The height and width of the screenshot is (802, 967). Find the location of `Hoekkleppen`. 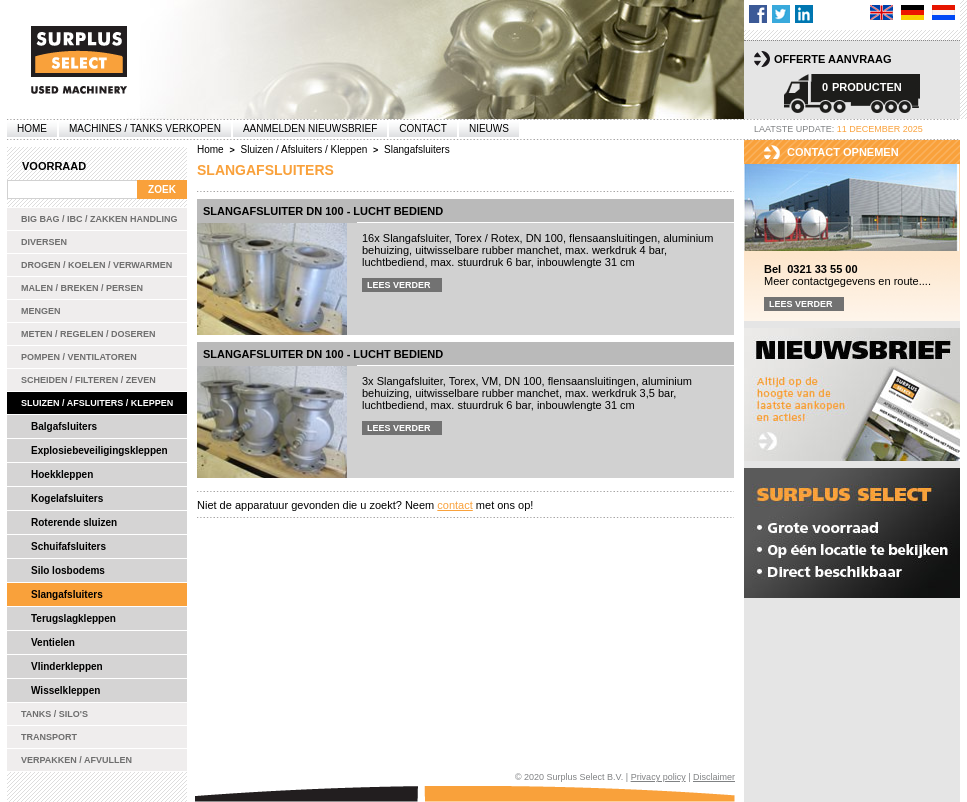

Hoekkleppen is located at coordinates (62, 474).